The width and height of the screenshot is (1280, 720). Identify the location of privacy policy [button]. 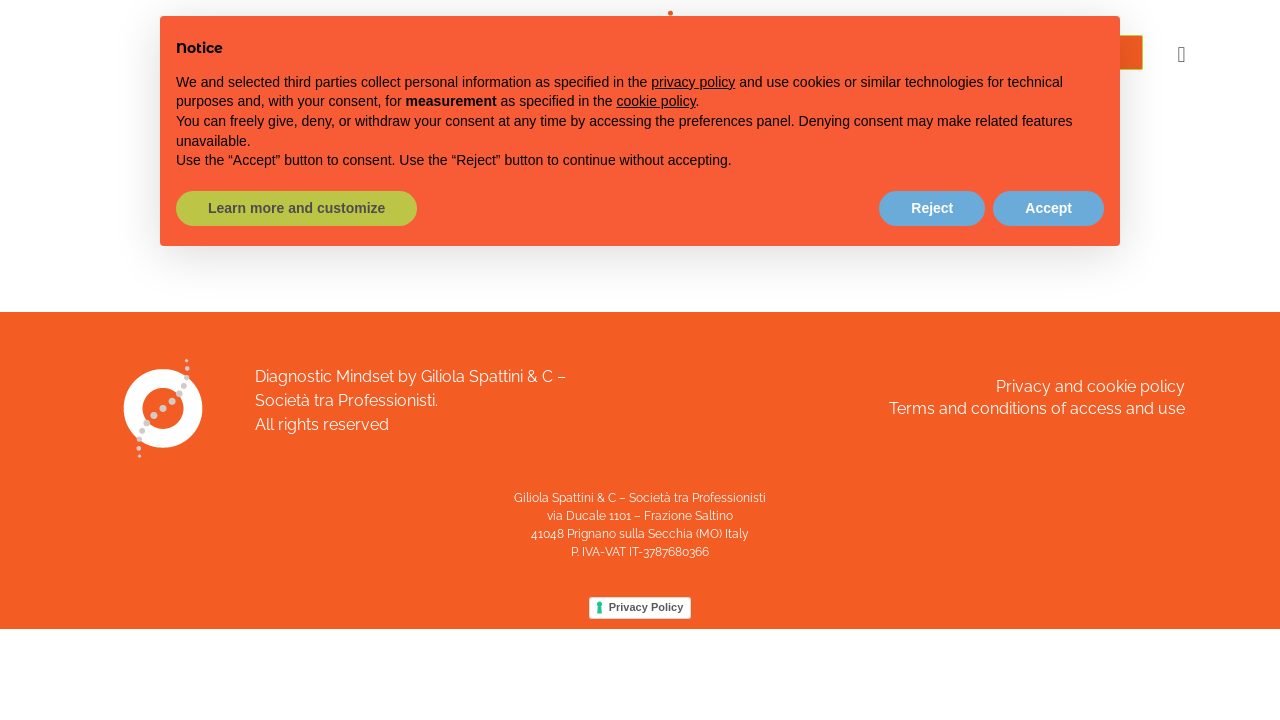
(693, 82).